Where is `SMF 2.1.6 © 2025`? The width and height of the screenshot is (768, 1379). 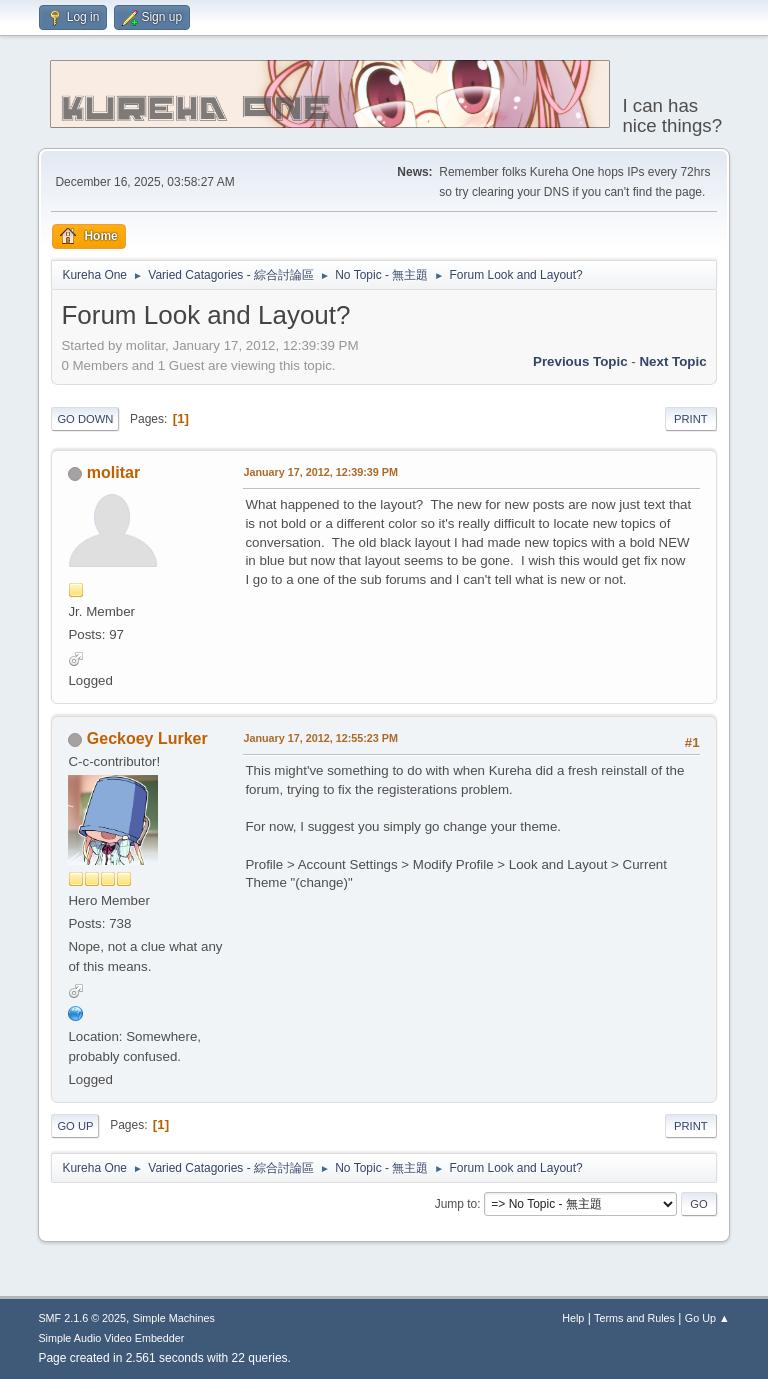 SMF 2.1.6 © 2025 is located at coordinates (82, 1318).